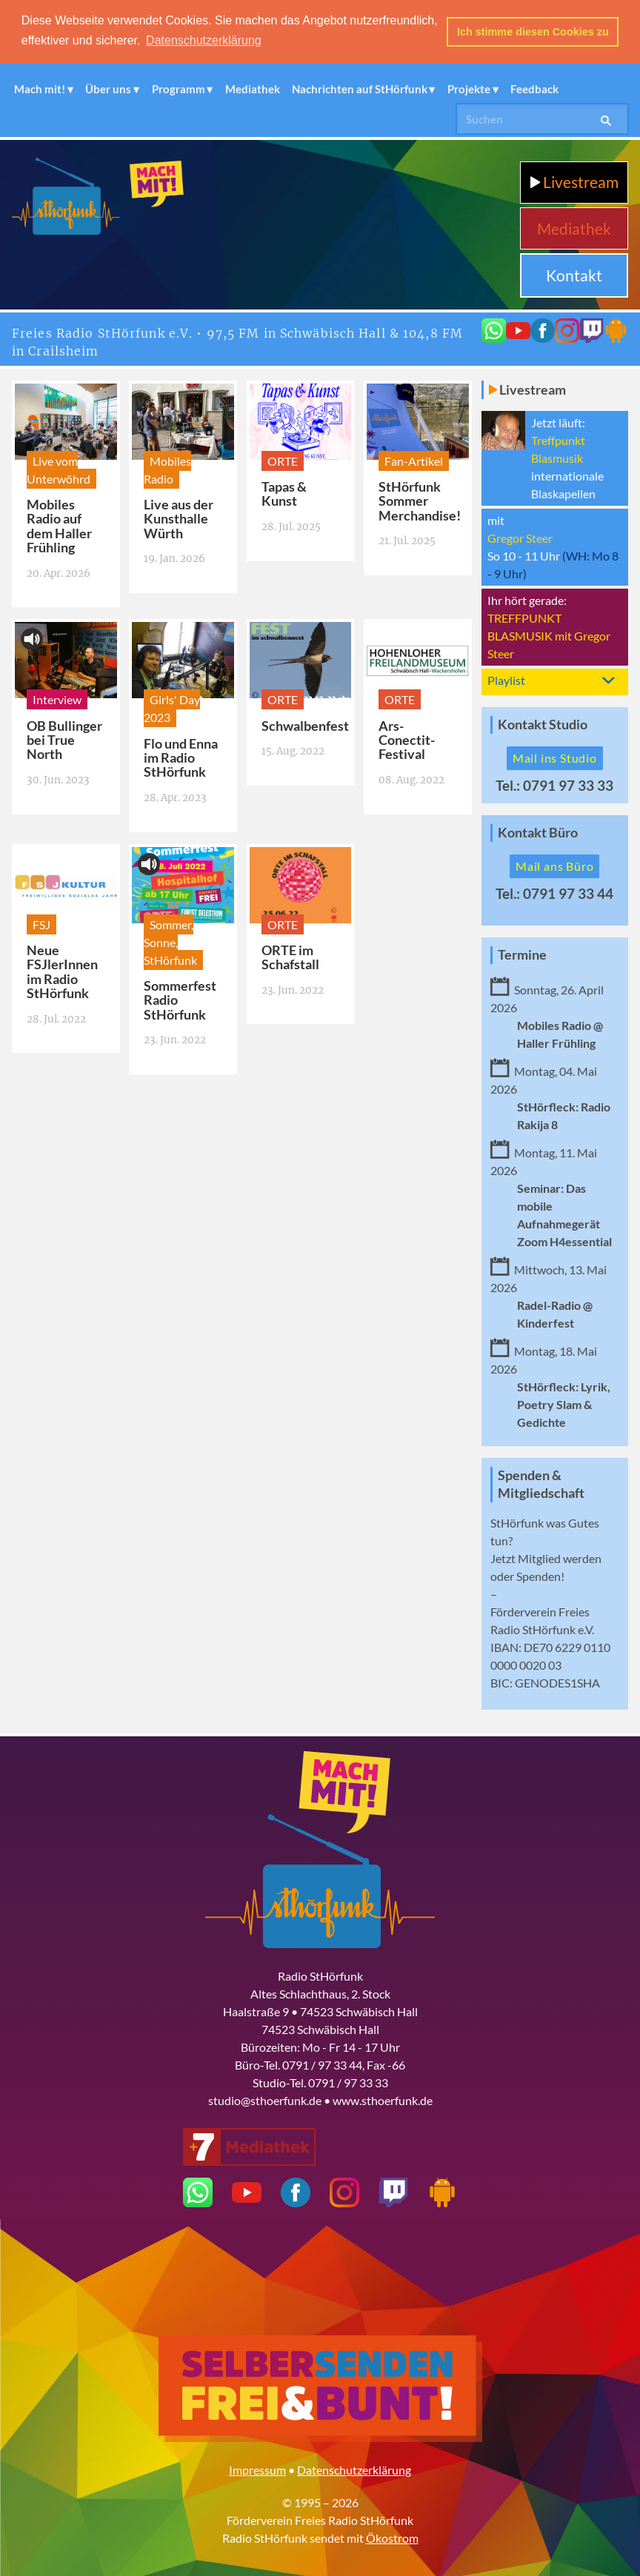  What do you see at coordinates (534, 88) in the screenshot?
I see `Feedback` at bounding box center [534, 88].